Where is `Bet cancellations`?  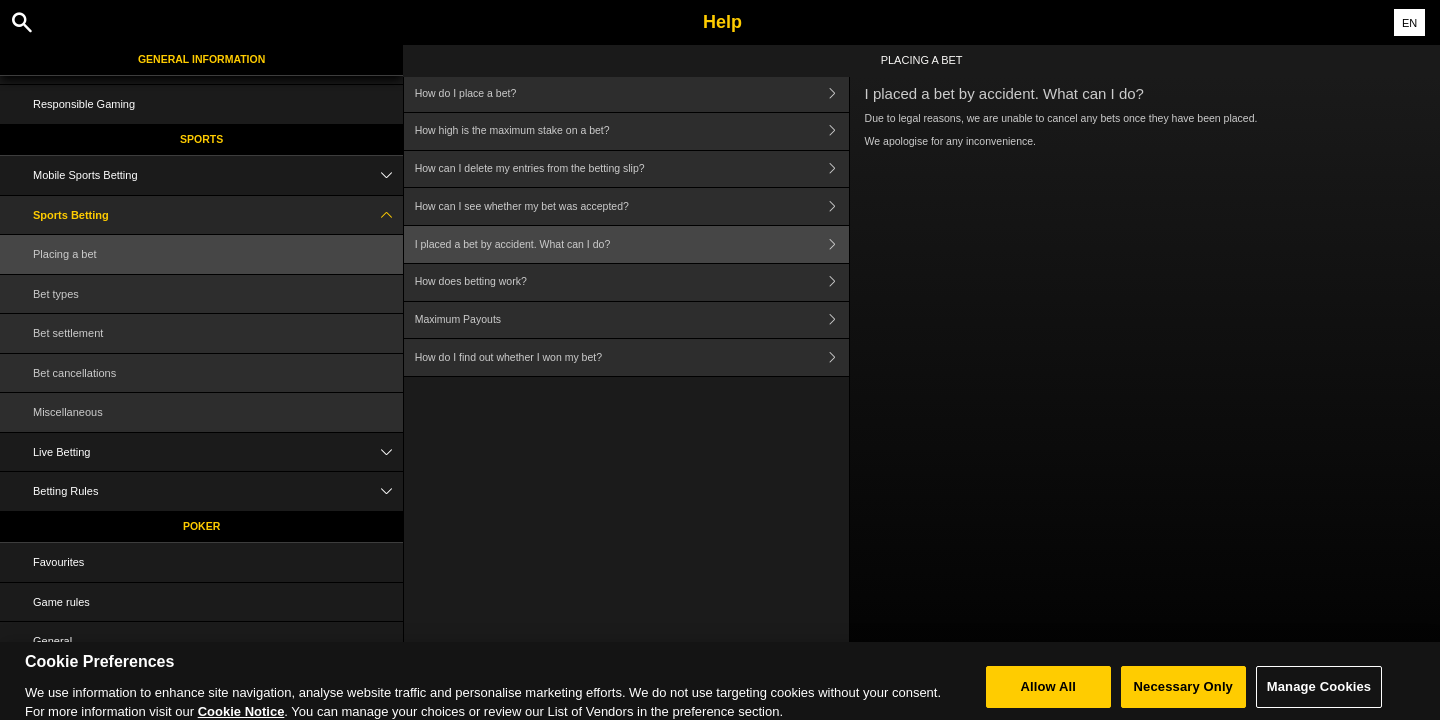 Bet cancellations is located at coordinates (74, 373).